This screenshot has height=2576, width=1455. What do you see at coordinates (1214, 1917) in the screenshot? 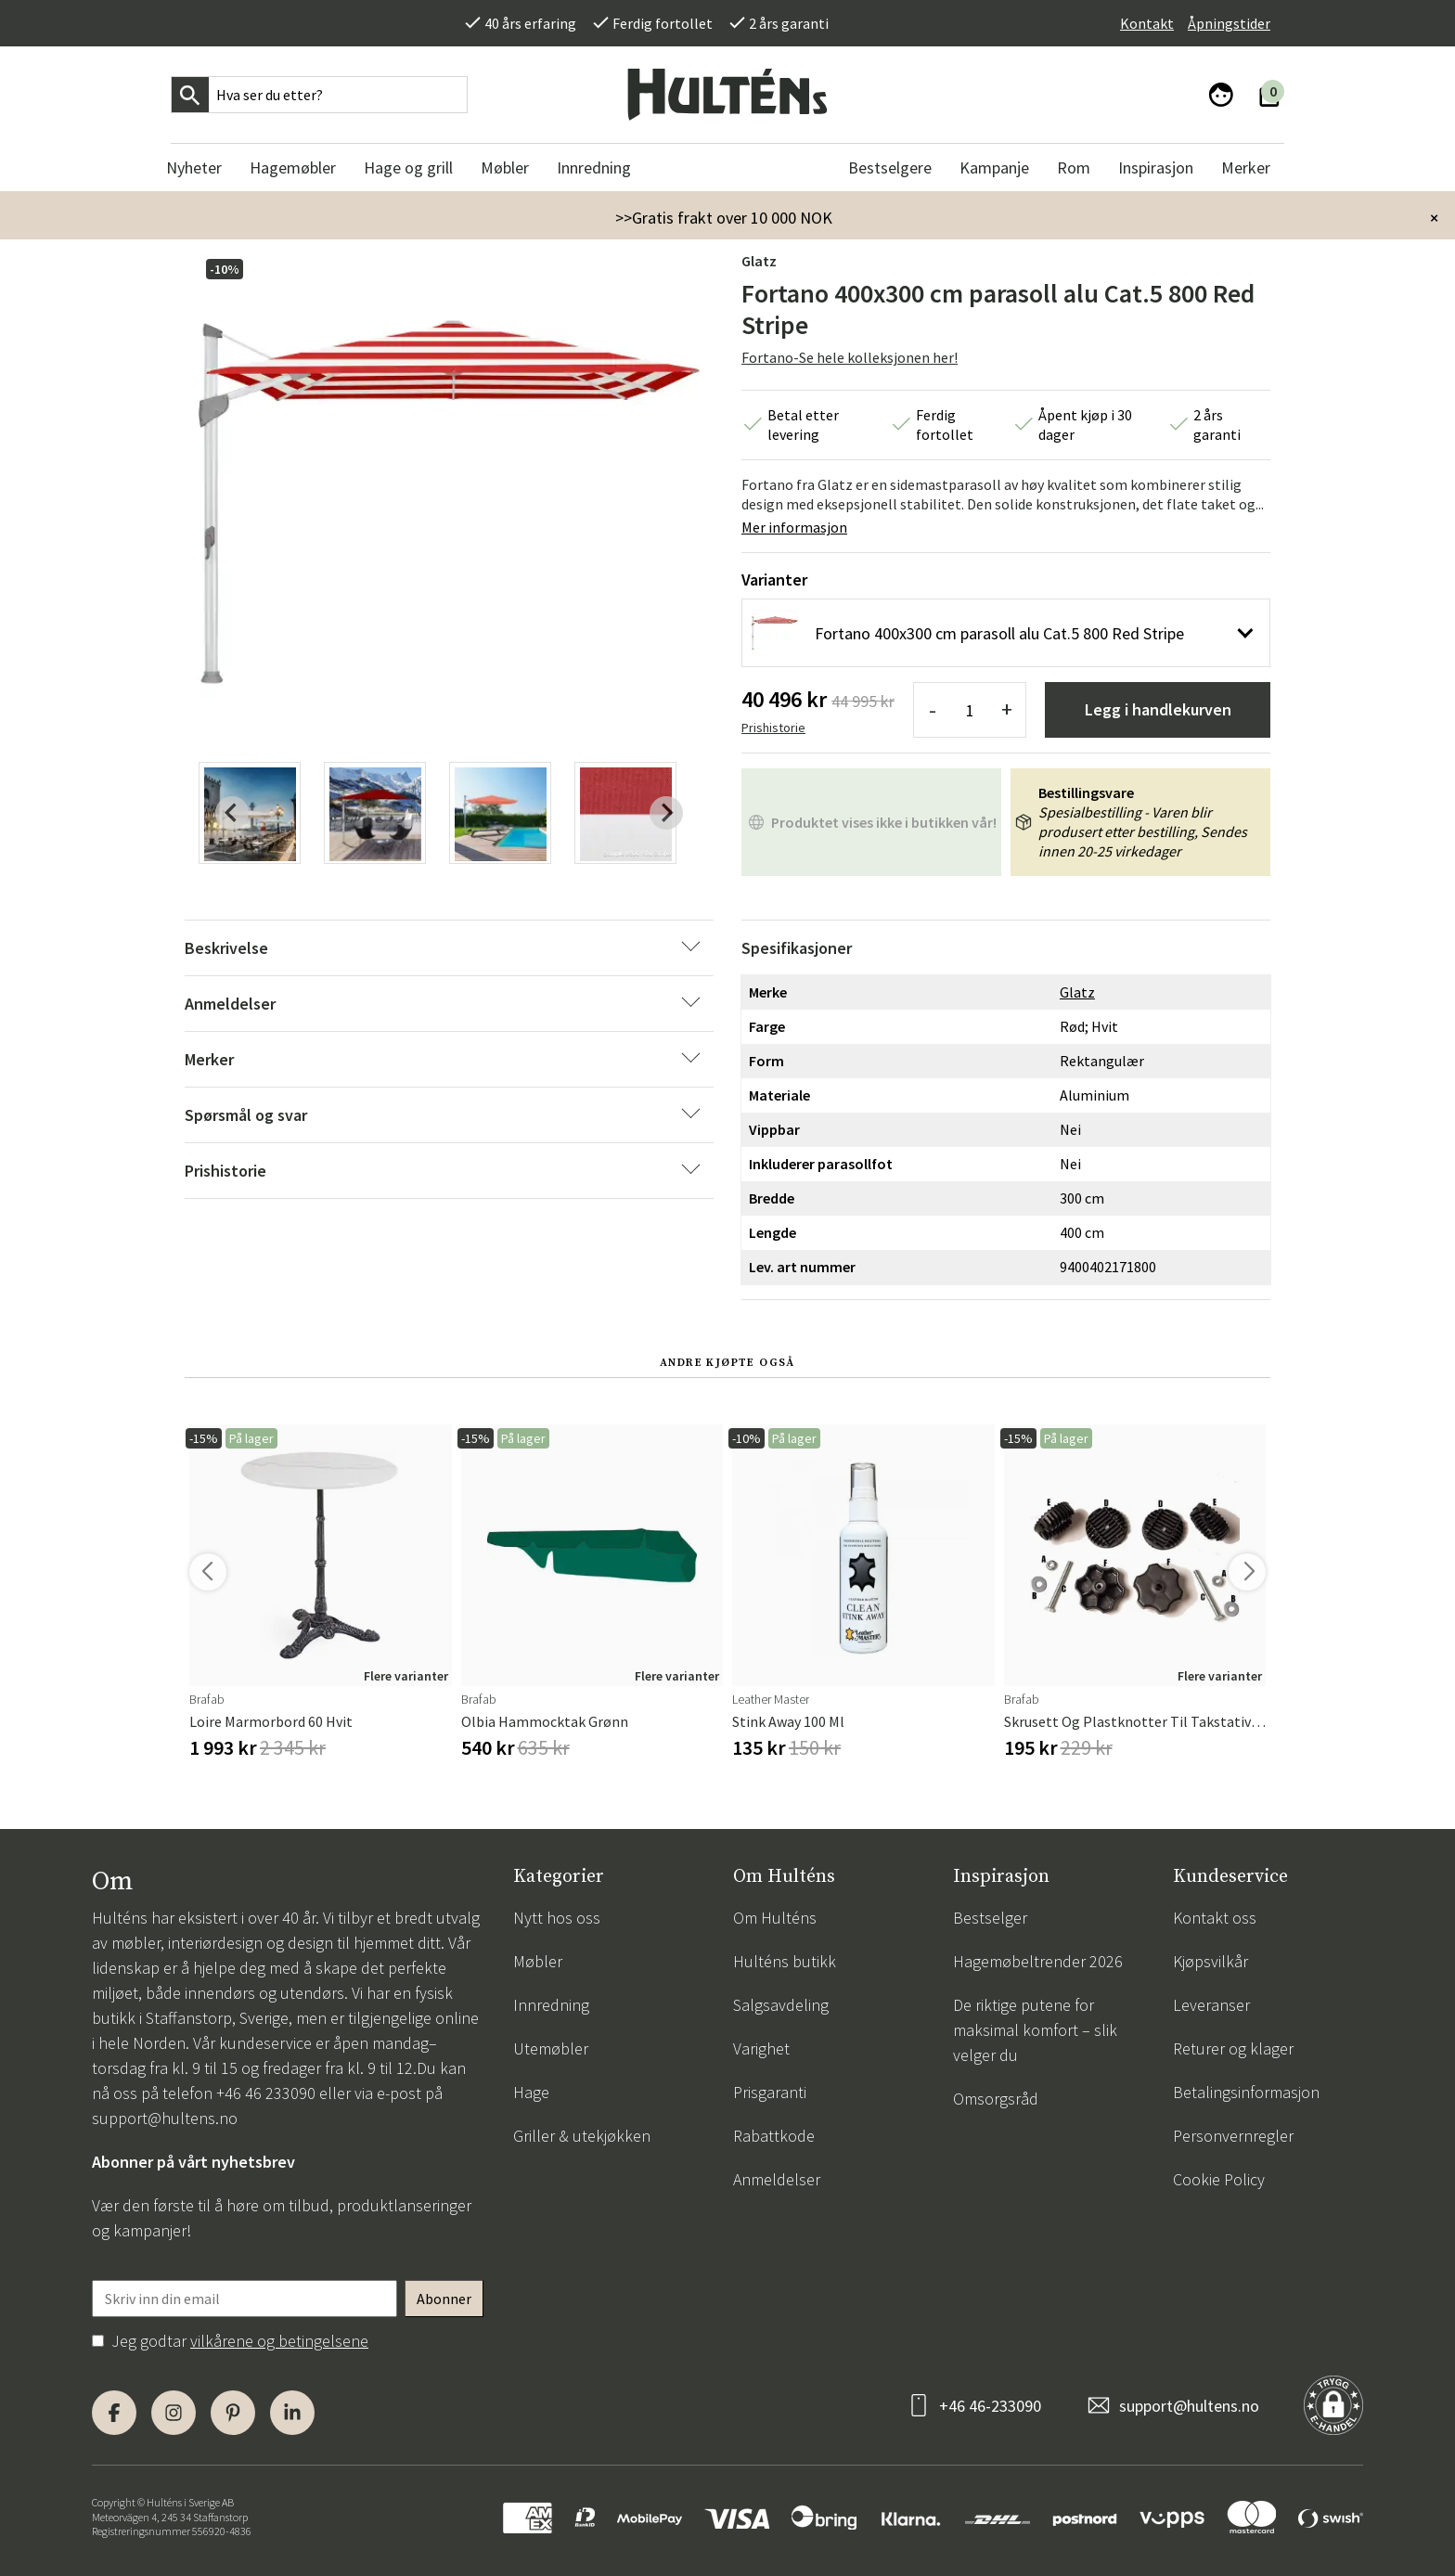
I see `Kontakt oss` at bounding box center [1214, 1917].